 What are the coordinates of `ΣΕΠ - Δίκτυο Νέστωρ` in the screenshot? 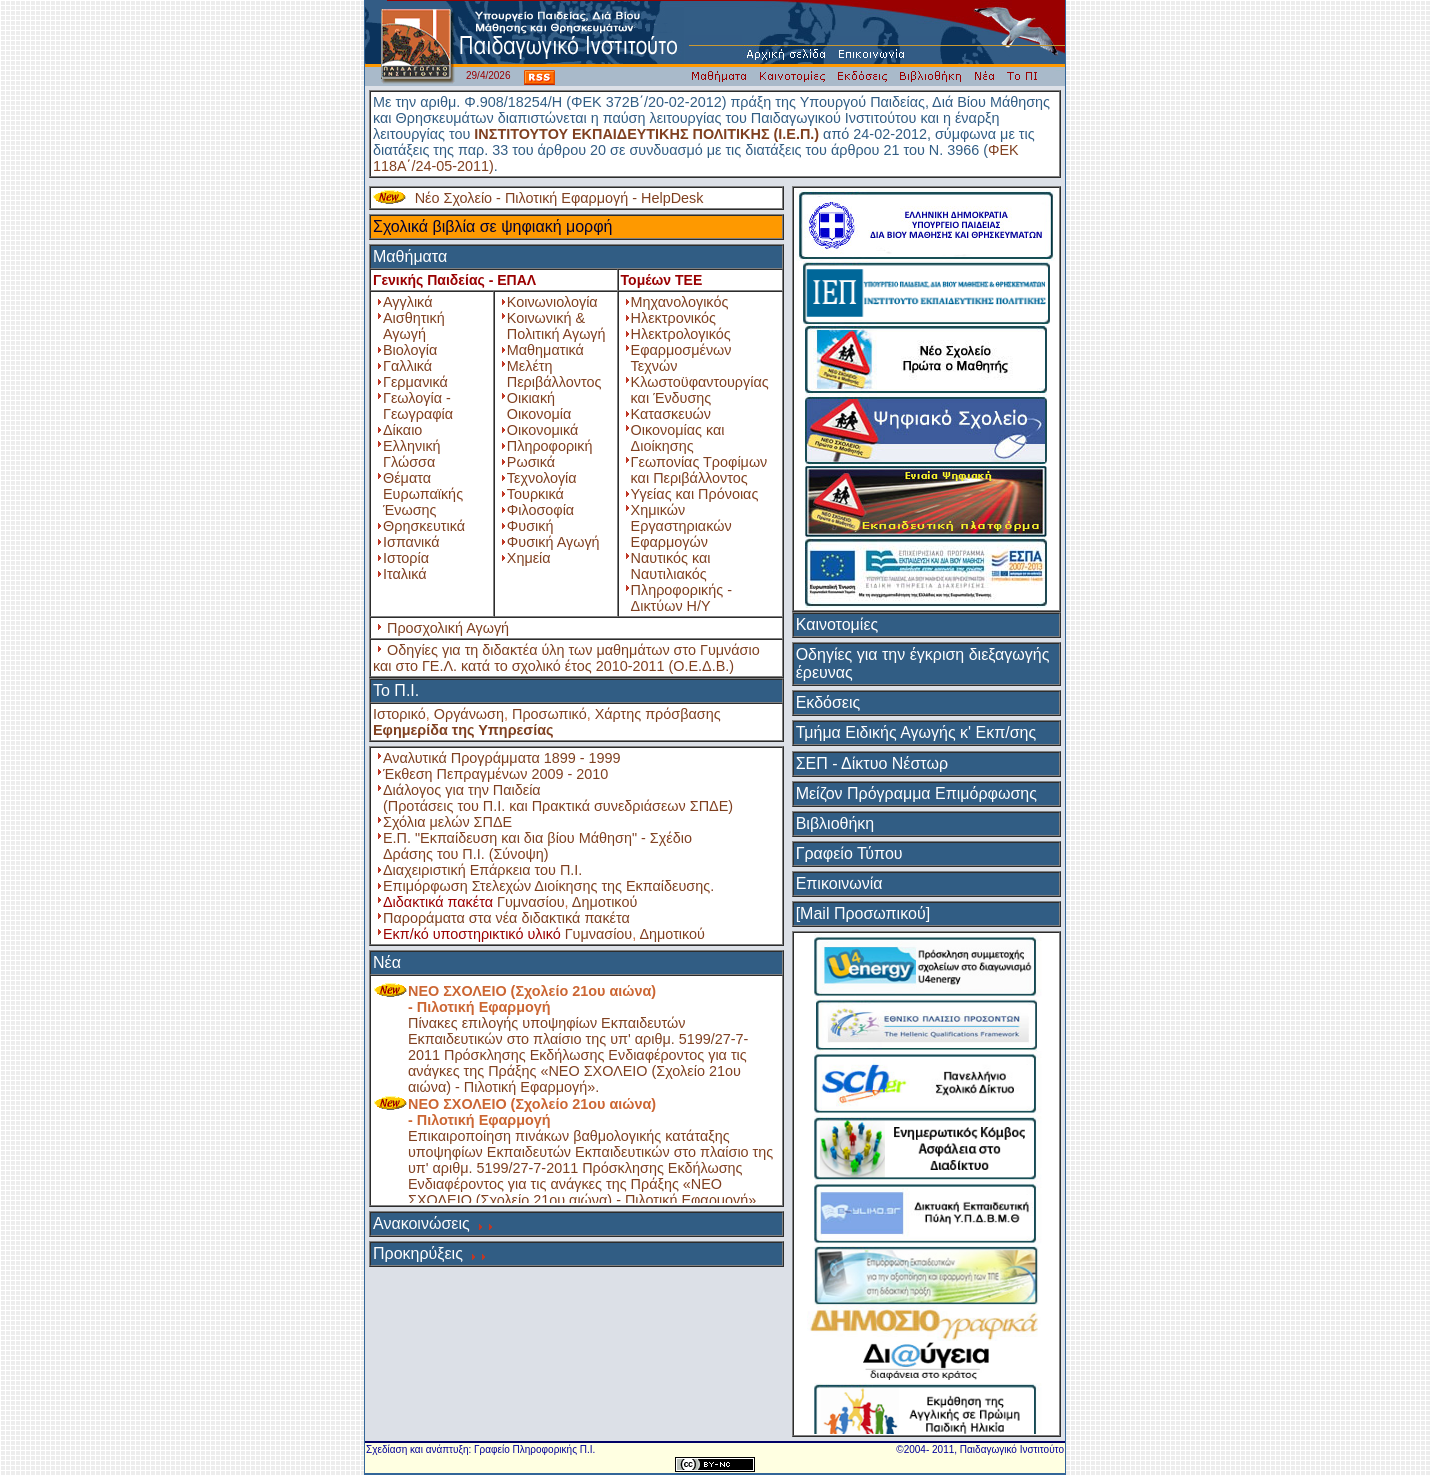 It's located at (872, 763).